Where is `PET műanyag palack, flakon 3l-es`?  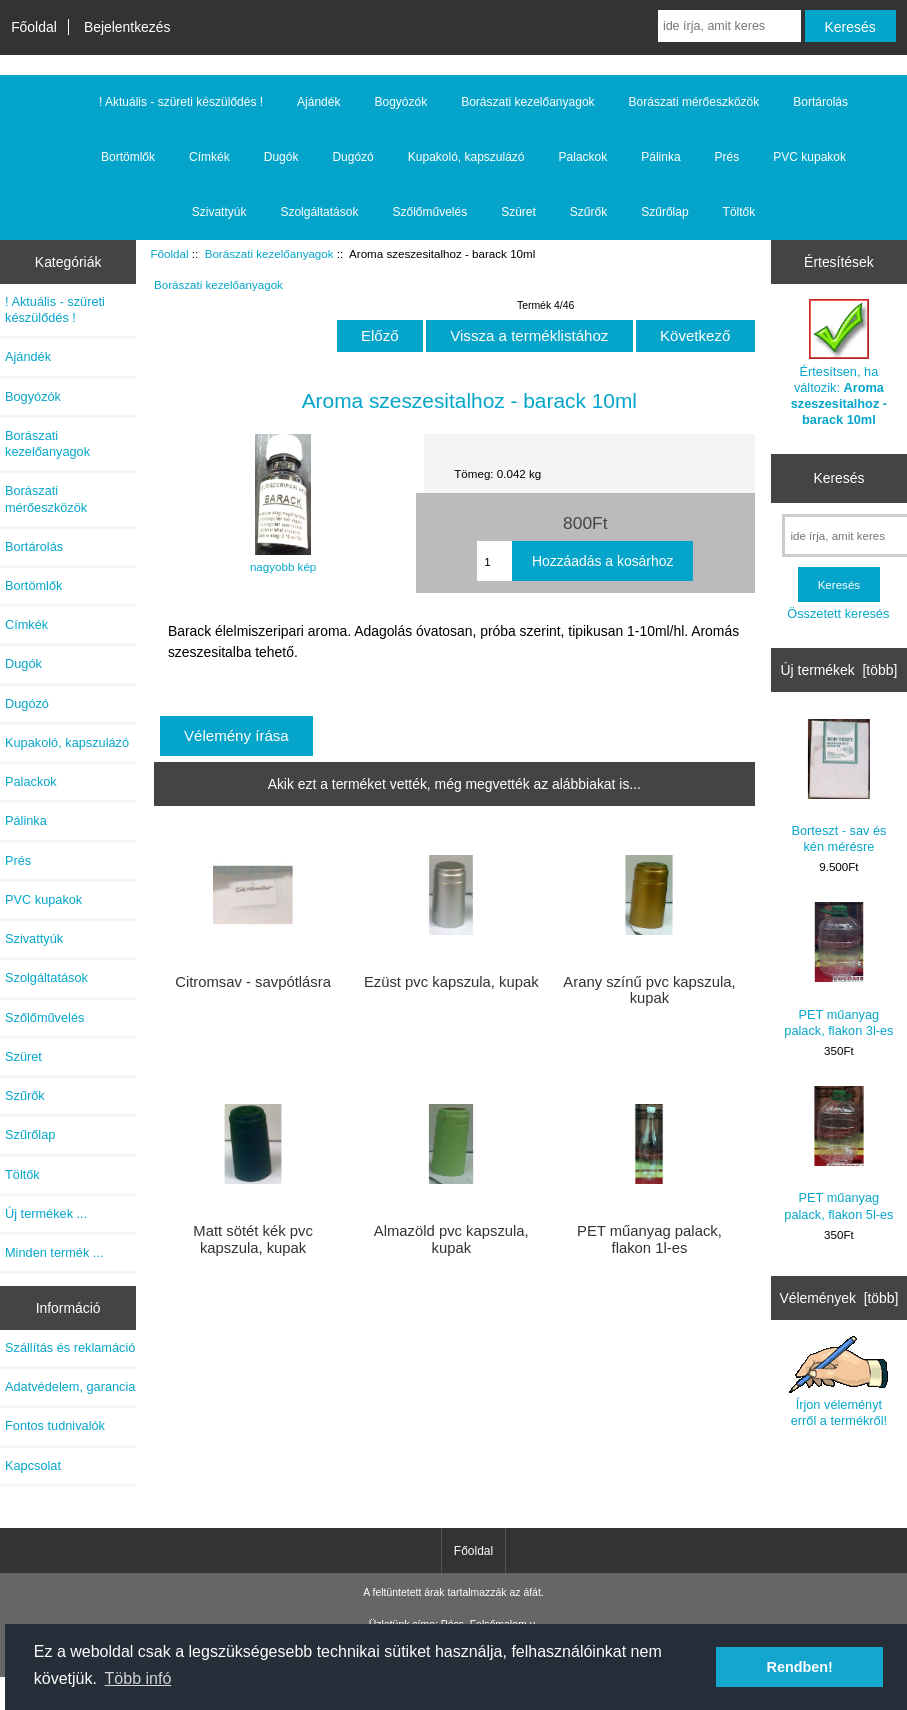 PET műanyag palack, flakon 3l-es is located at coordinates (838, 969).